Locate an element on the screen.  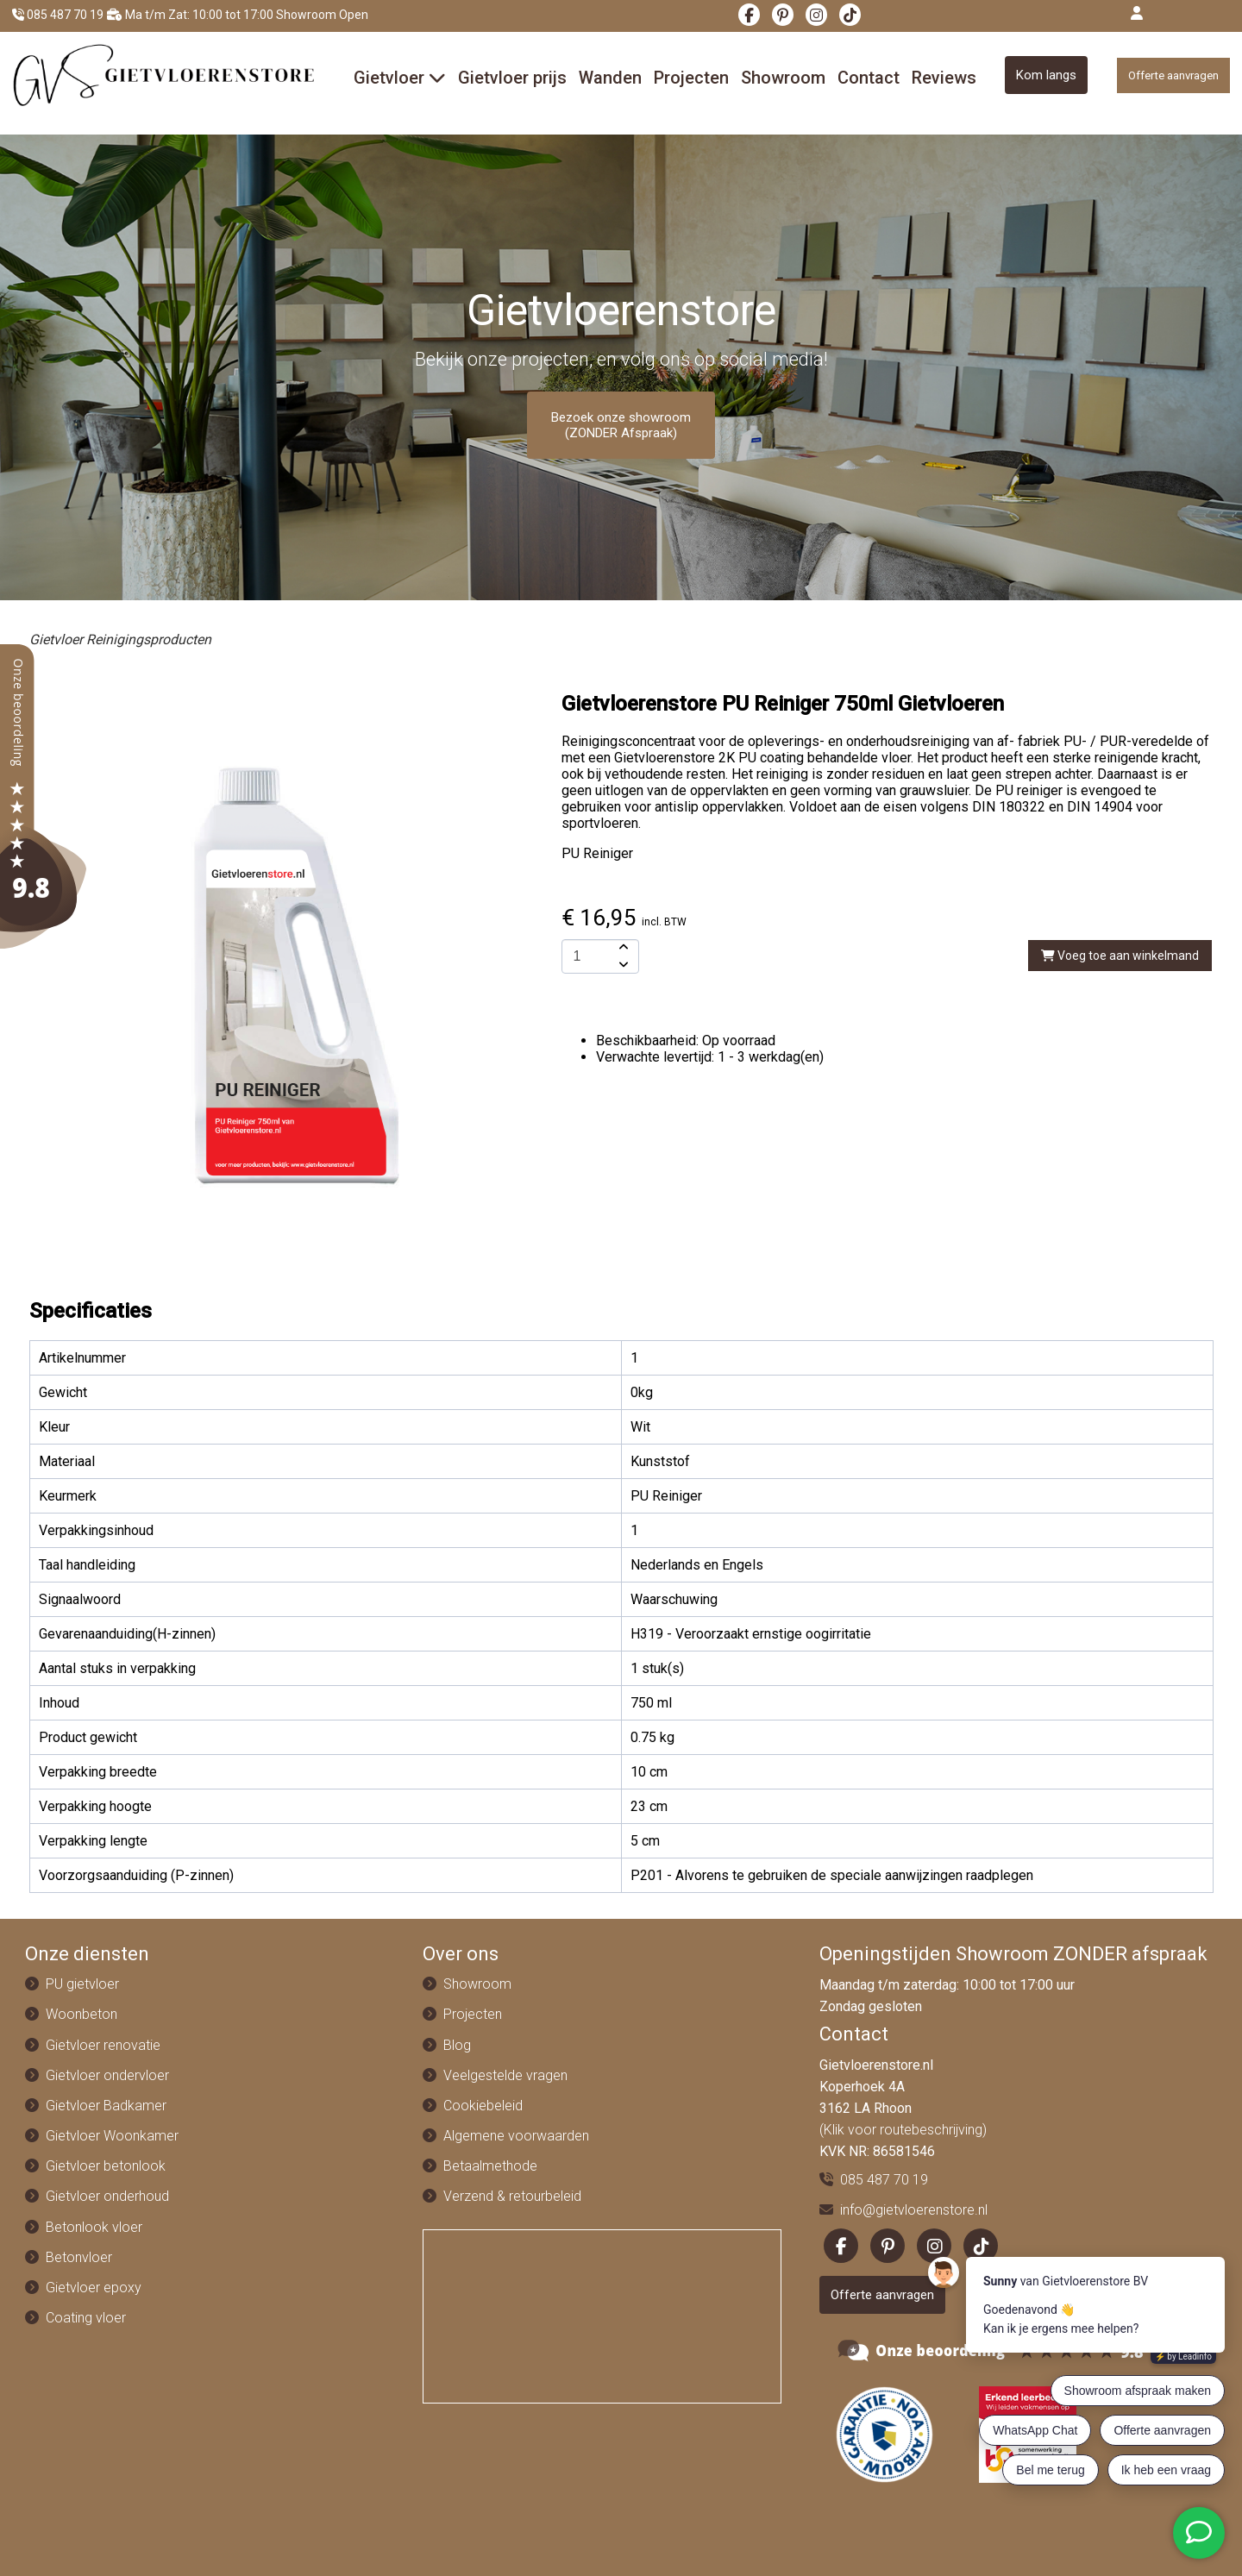
Voeg toe aan winkelmand [add-to-cart] is located at coordinates (1120, 955).